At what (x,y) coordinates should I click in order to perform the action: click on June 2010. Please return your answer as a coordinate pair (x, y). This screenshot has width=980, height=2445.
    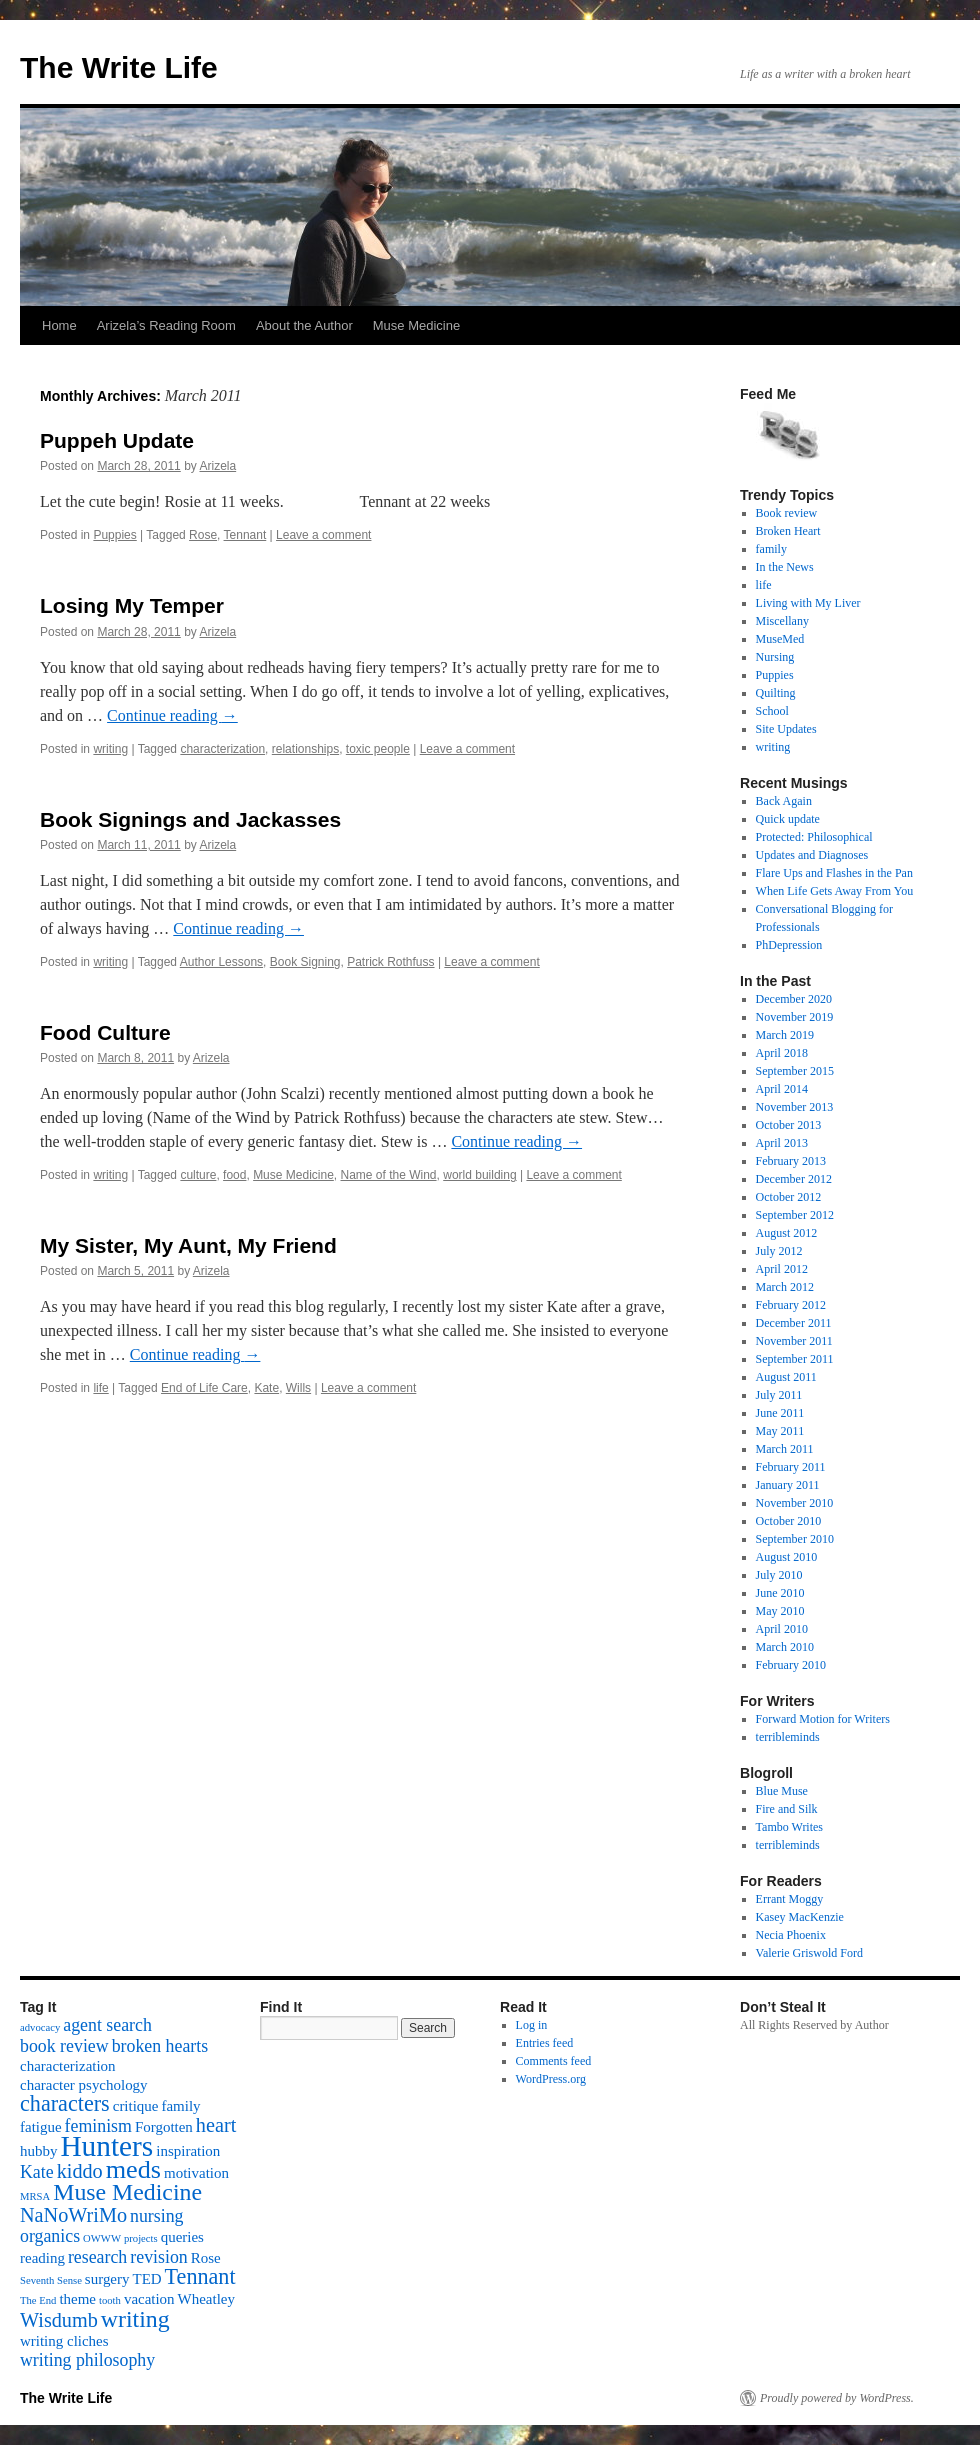
    Looking at the image, I should click on (780, 1593).